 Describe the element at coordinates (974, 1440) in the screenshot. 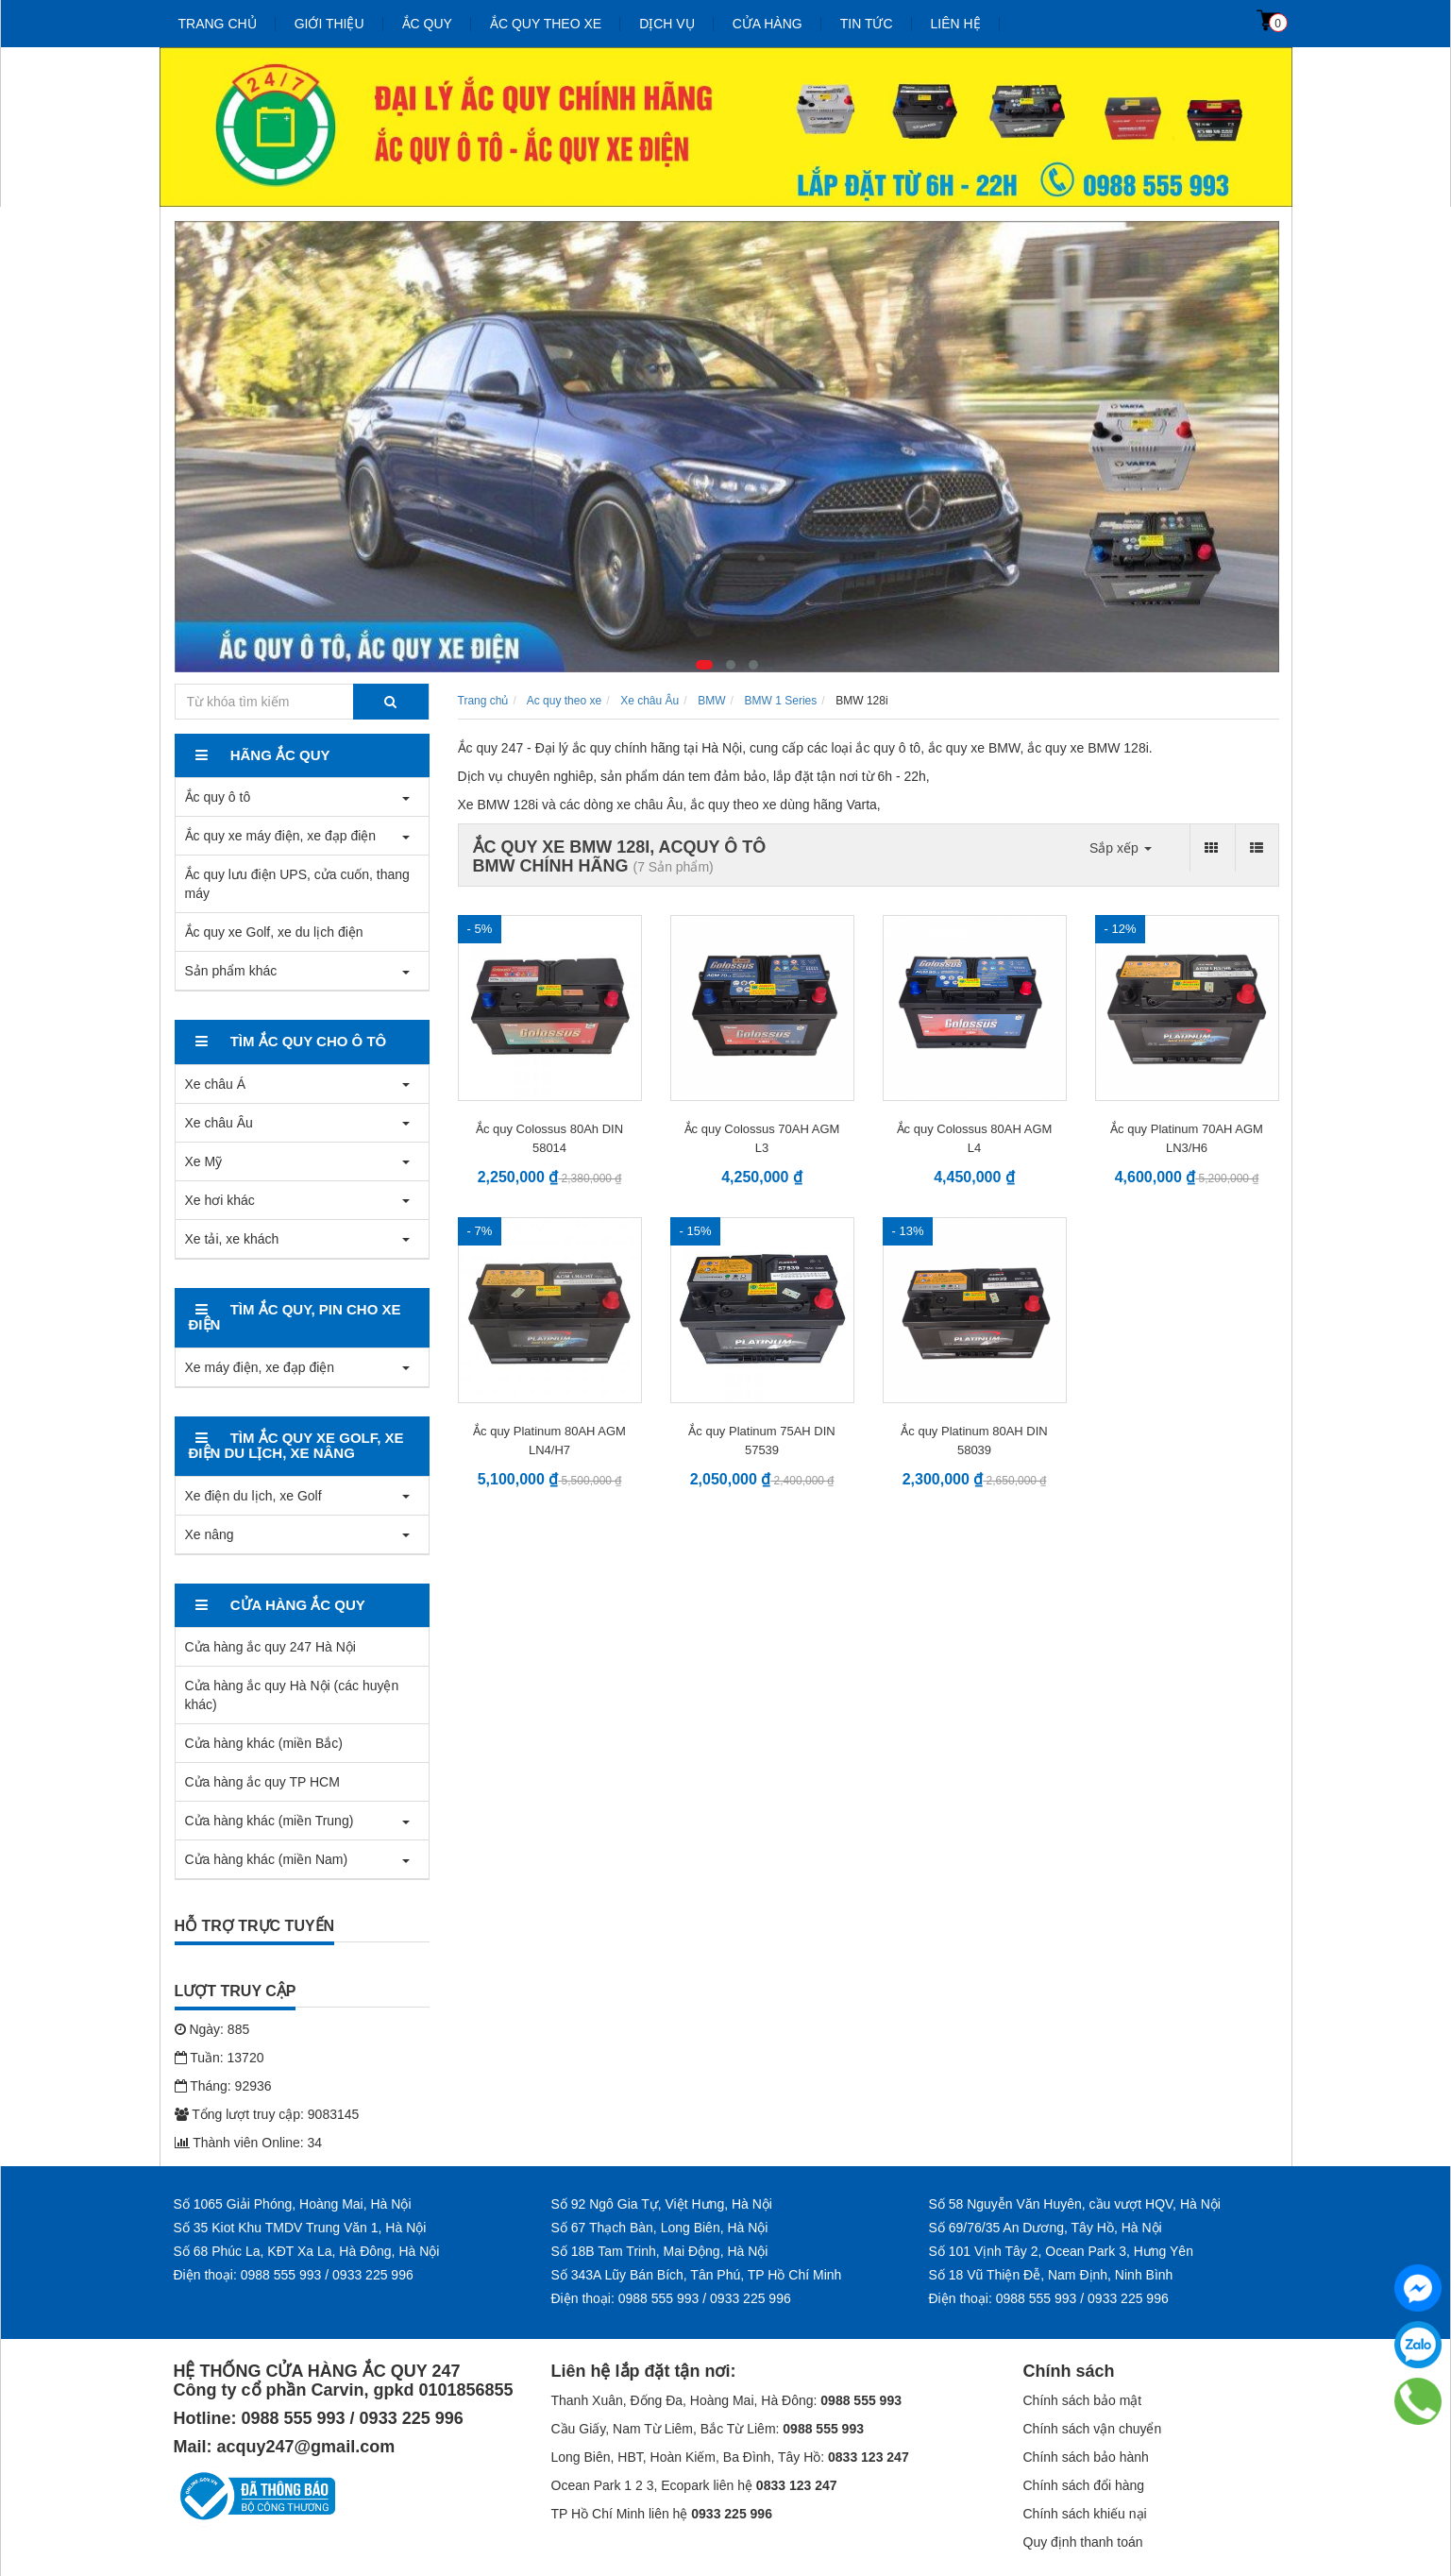

I see `Ắc quy Platinum 80AH DIN 58039` at that location.